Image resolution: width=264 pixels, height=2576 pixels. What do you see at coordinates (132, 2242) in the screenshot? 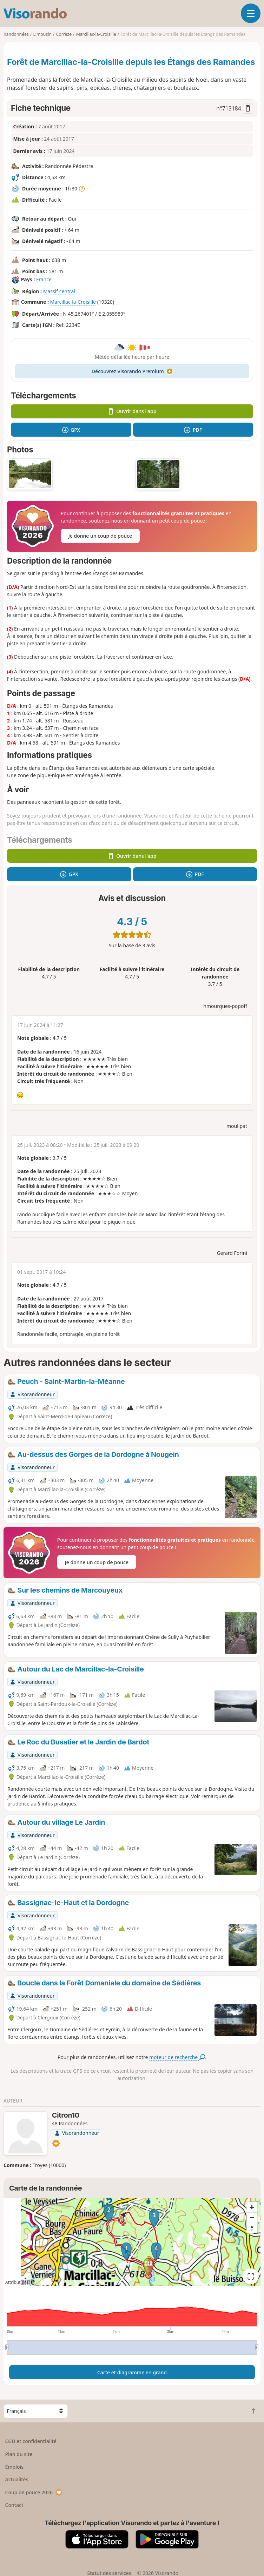
I see `[region]` at bounding box center [132, 2242].